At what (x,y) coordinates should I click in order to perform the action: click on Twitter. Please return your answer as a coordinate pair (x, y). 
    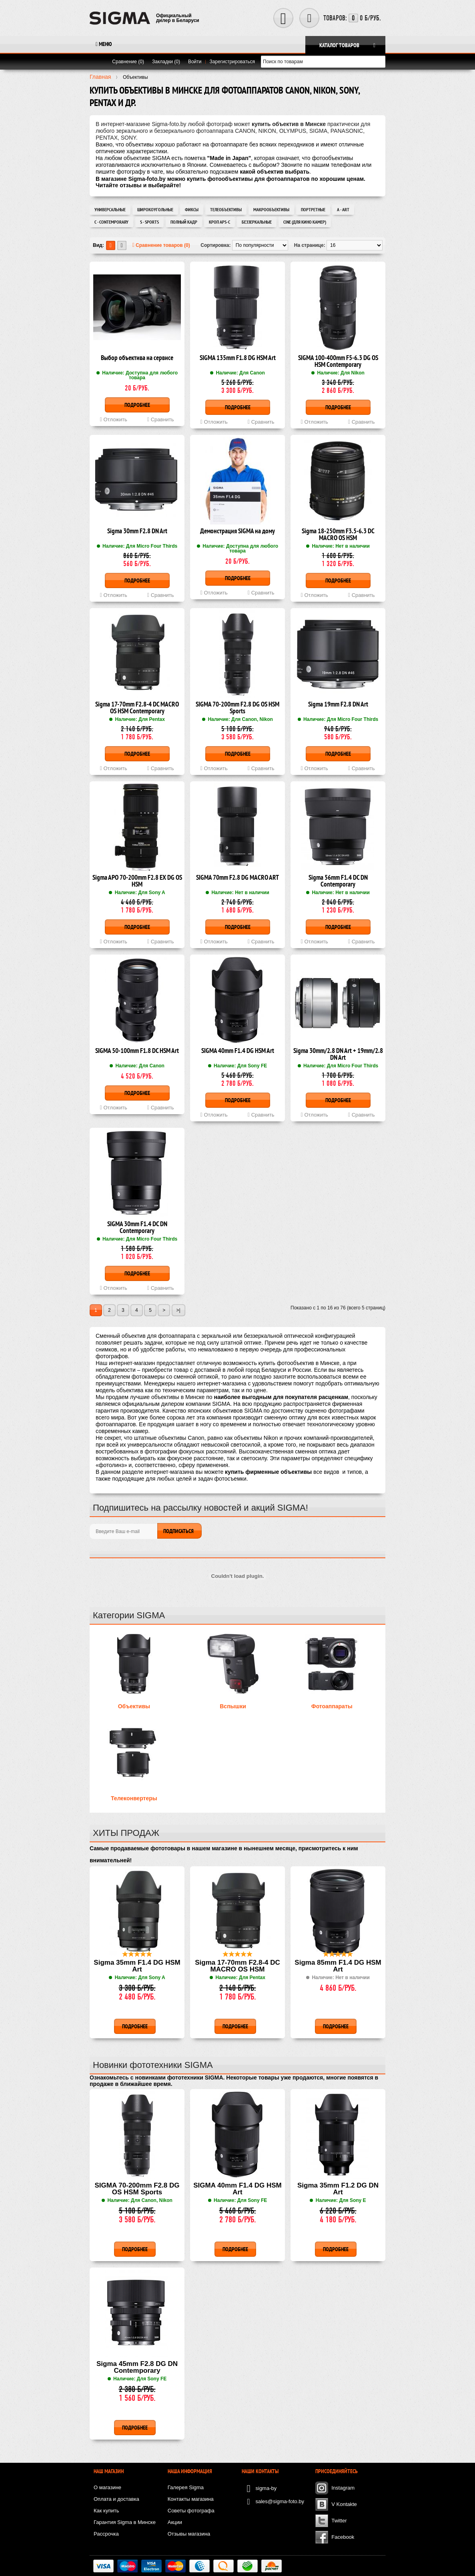
    Looking at the image, I should click on (339, 2521).